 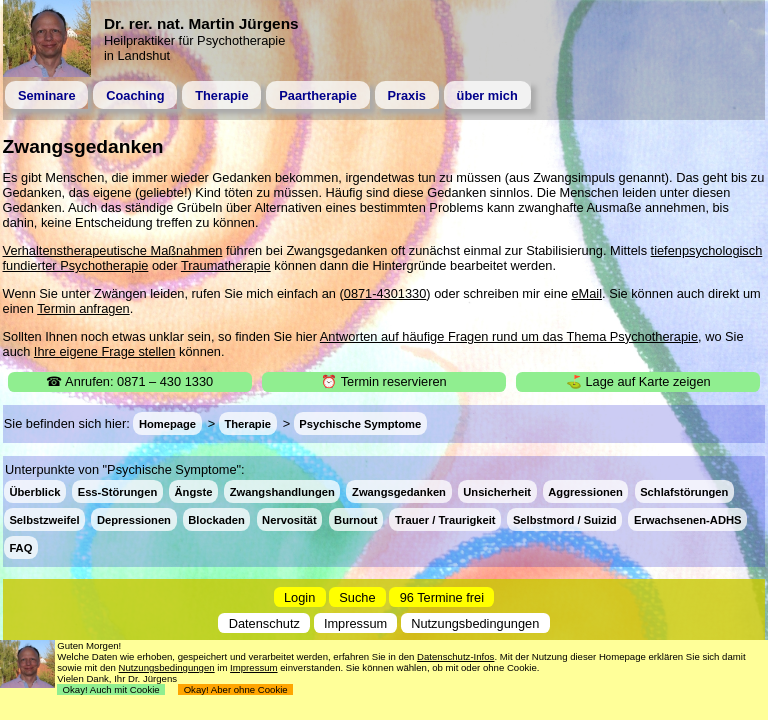 I want to click on Seminare, so click(x=47, y=95).